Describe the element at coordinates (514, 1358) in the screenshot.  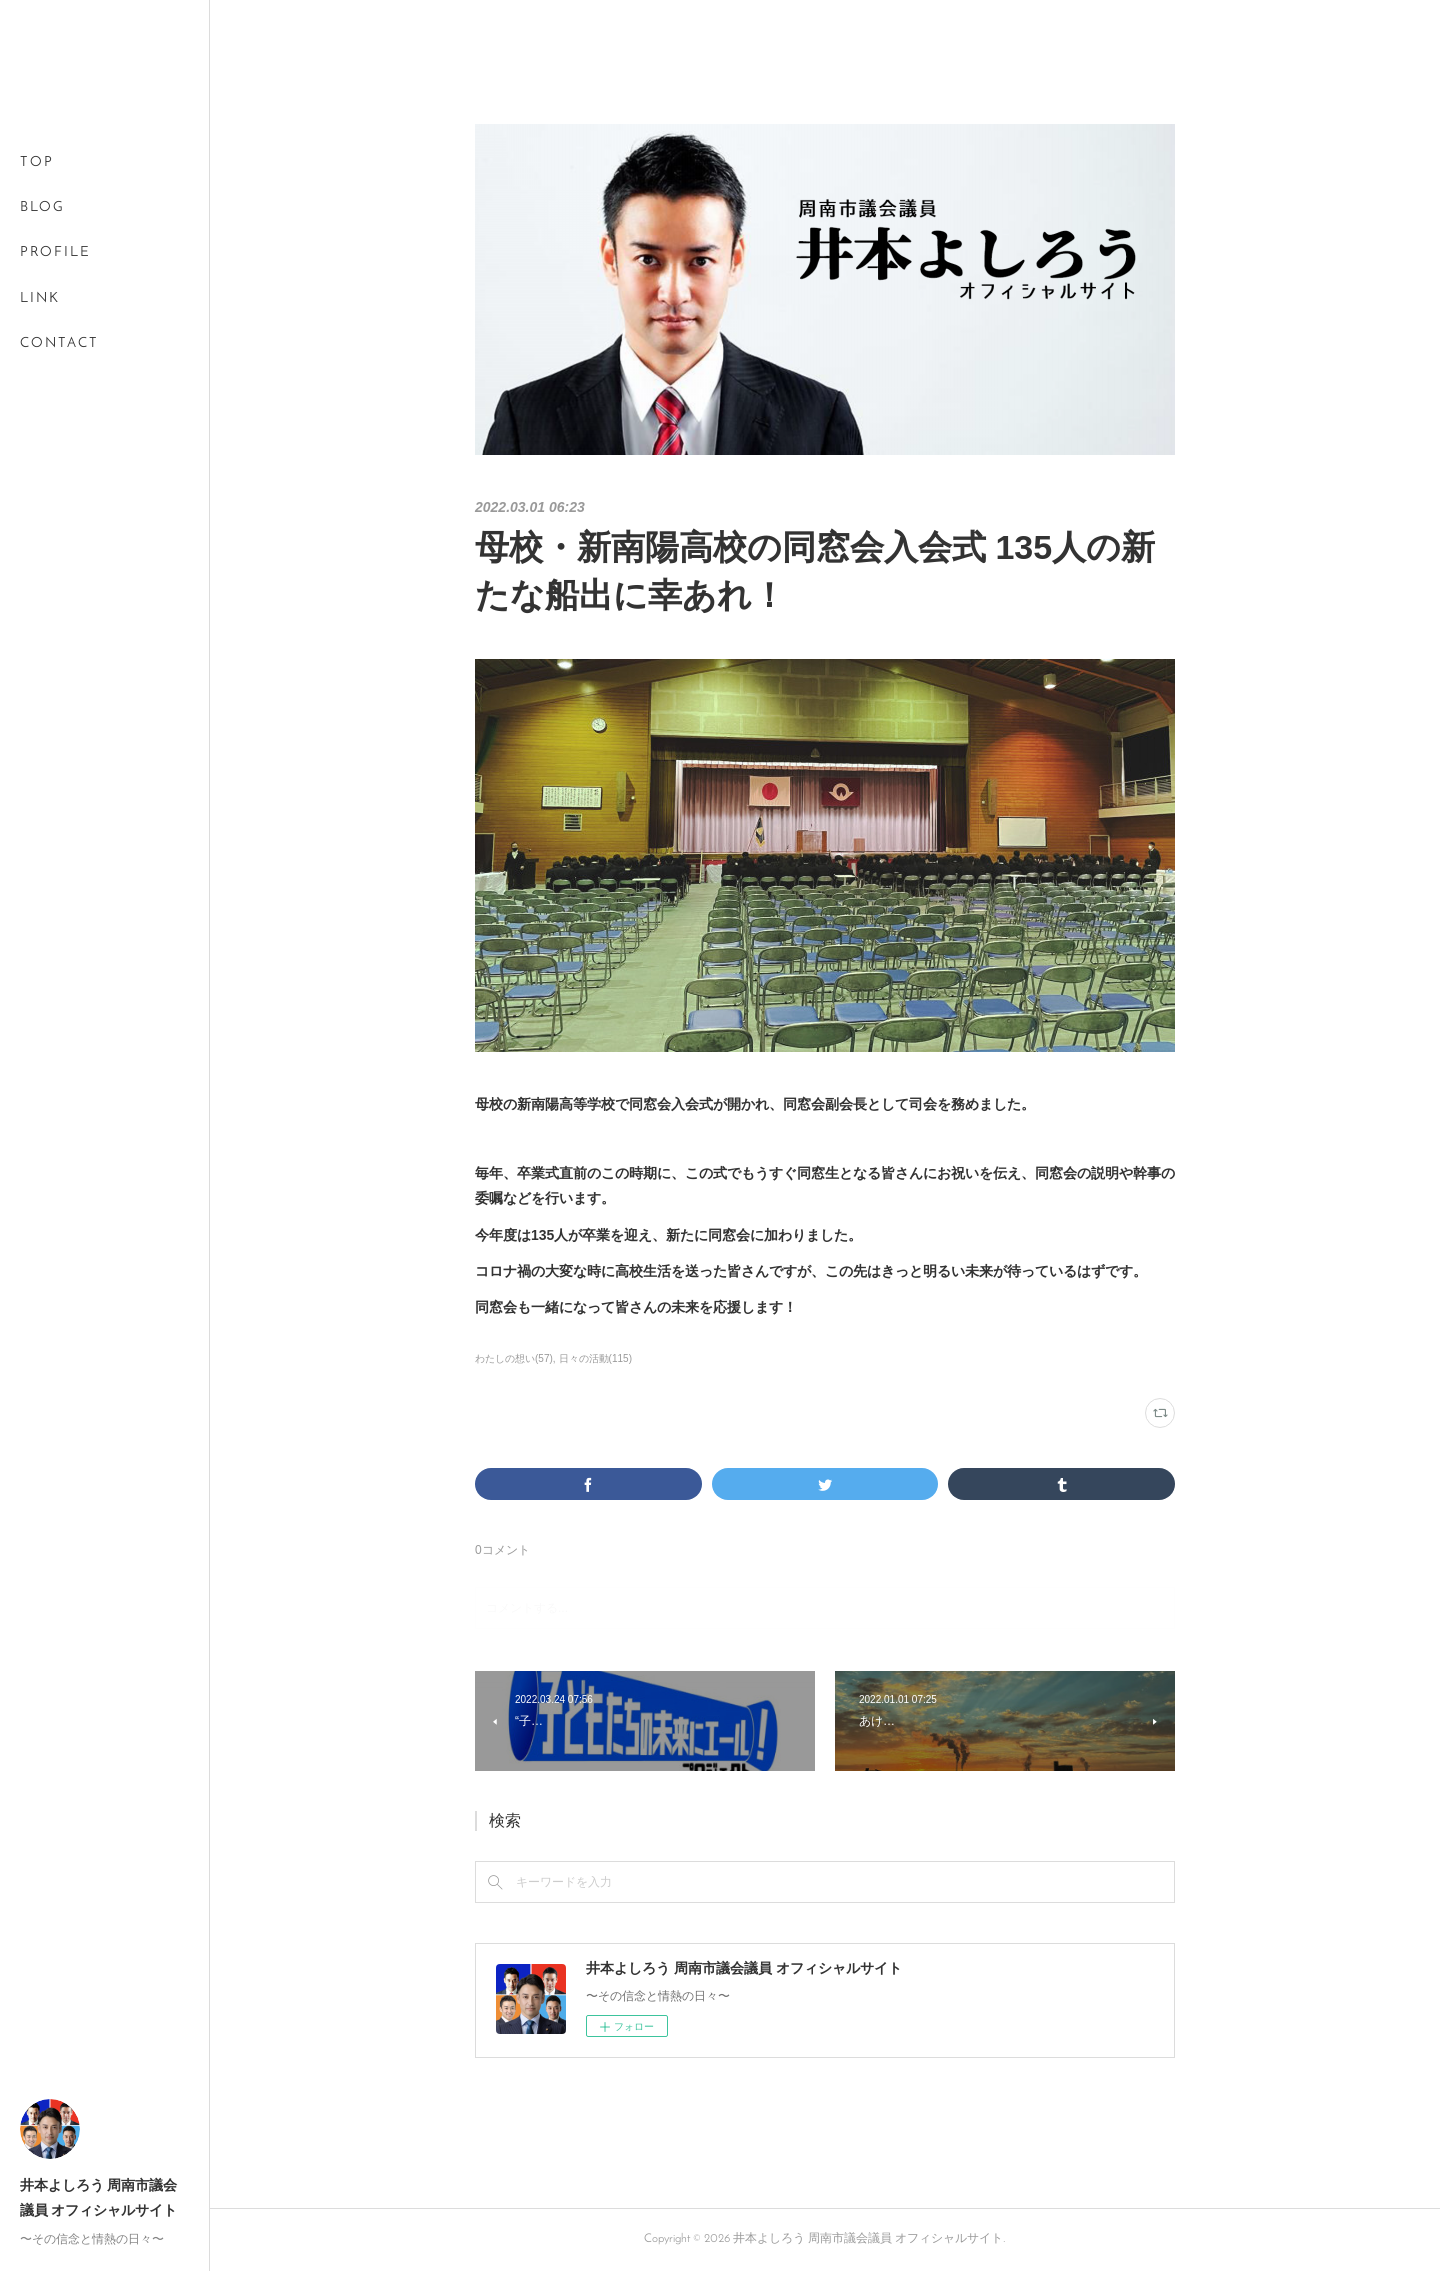
I see `わたしの想い(57)` at that location.